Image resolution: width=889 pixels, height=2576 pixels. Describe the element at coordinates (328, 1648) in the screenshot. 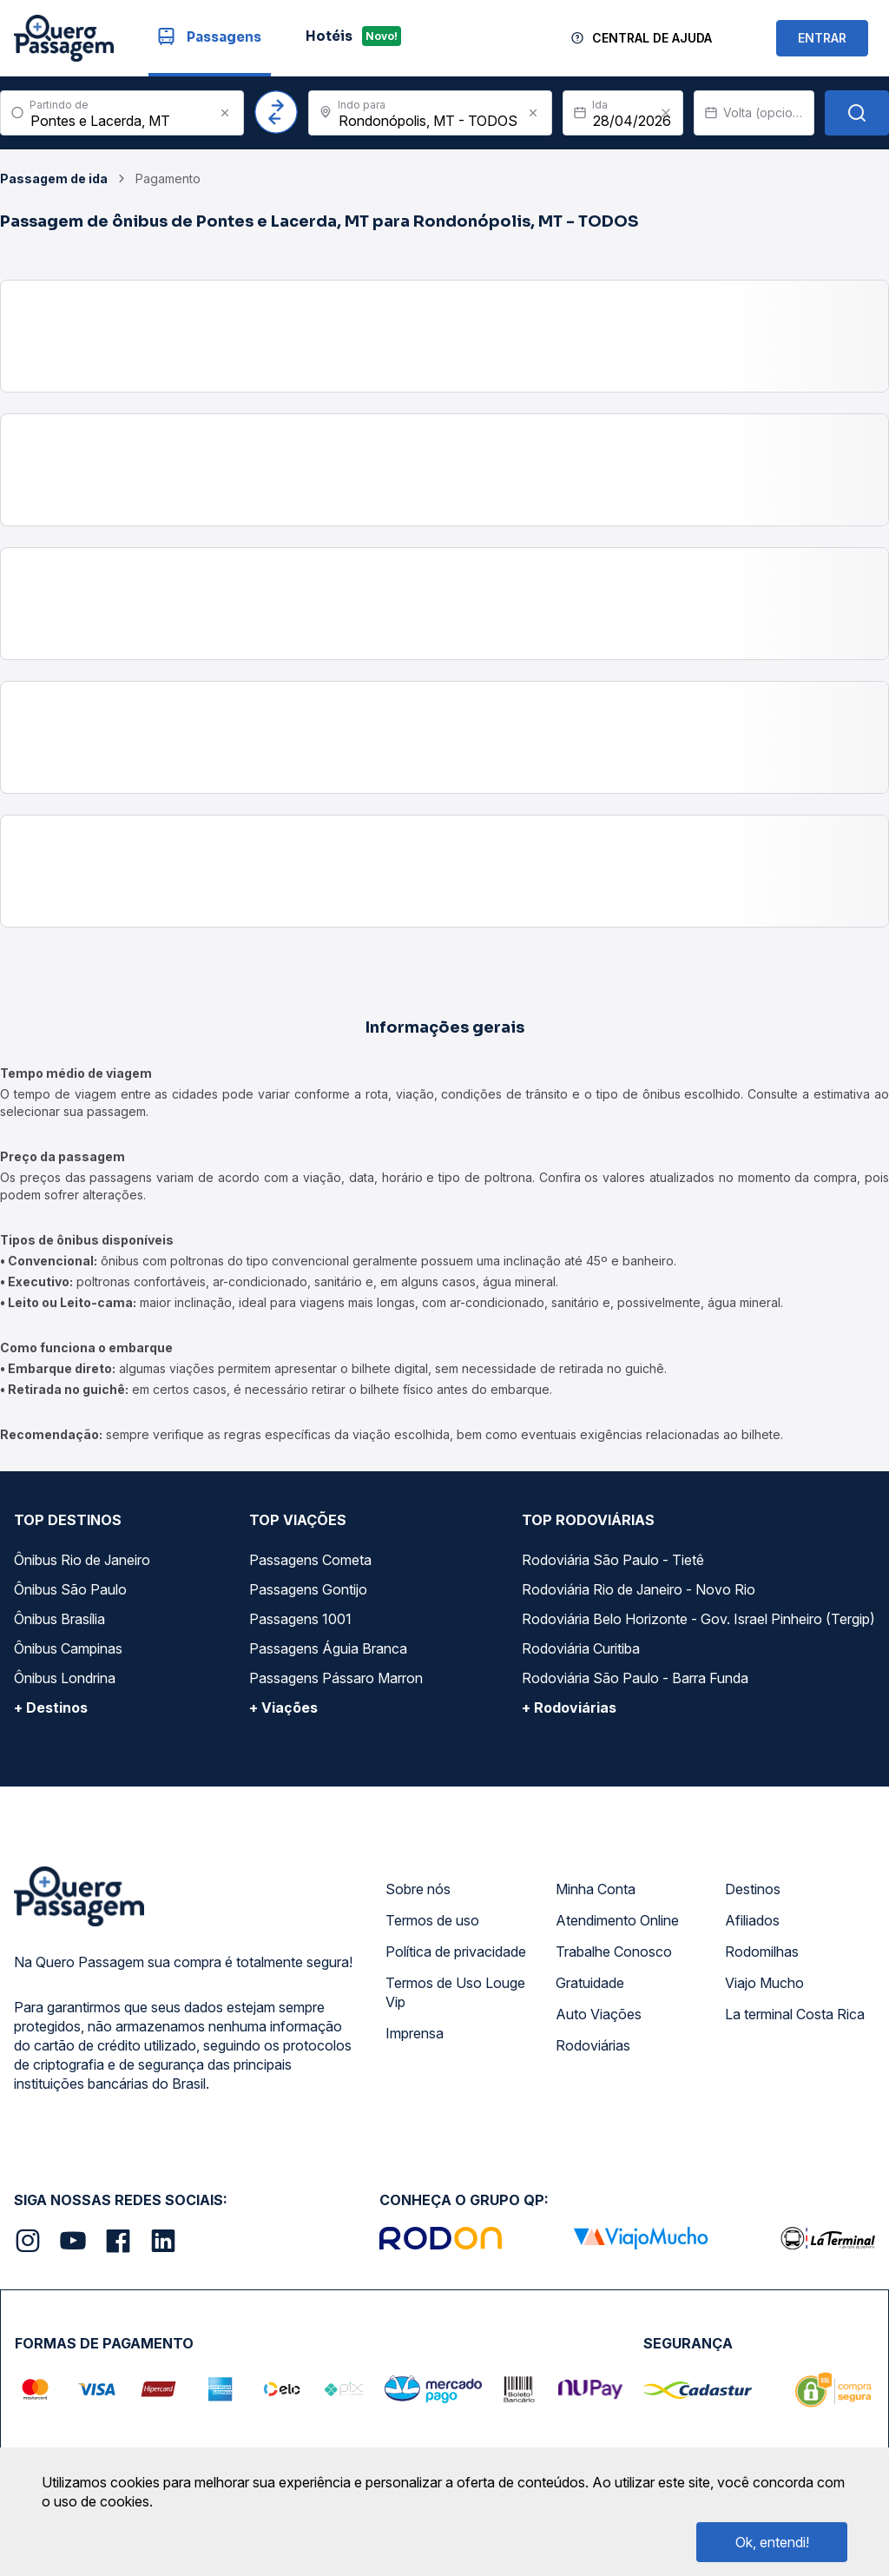

I see `Passagens Águia Branca` at that location.